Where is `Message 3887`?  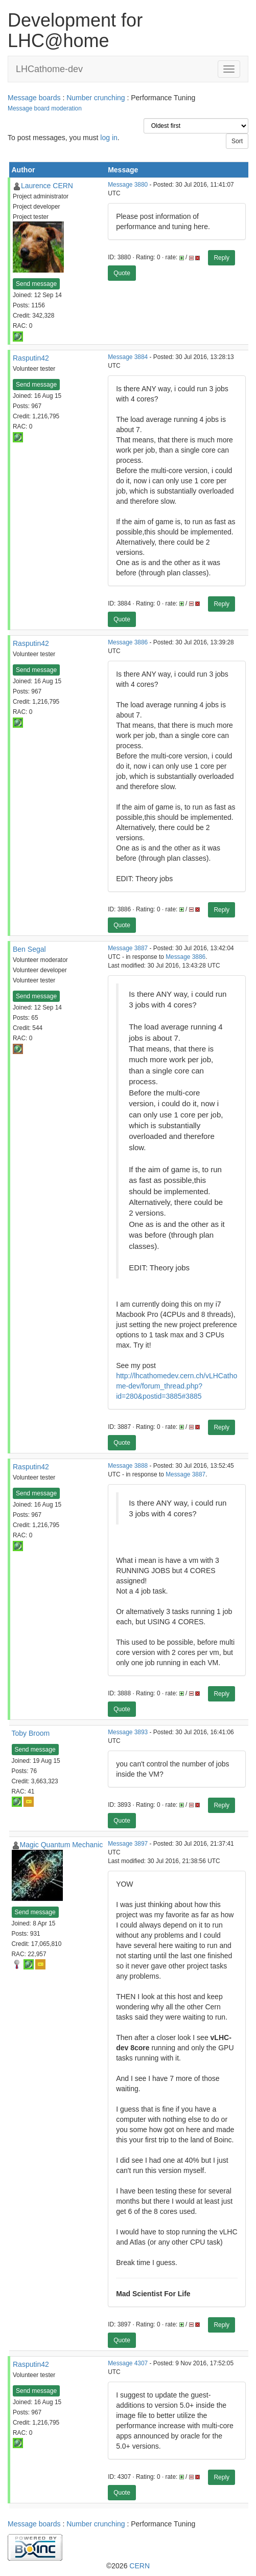
Message 3887 is located at coordinates (128, 948).